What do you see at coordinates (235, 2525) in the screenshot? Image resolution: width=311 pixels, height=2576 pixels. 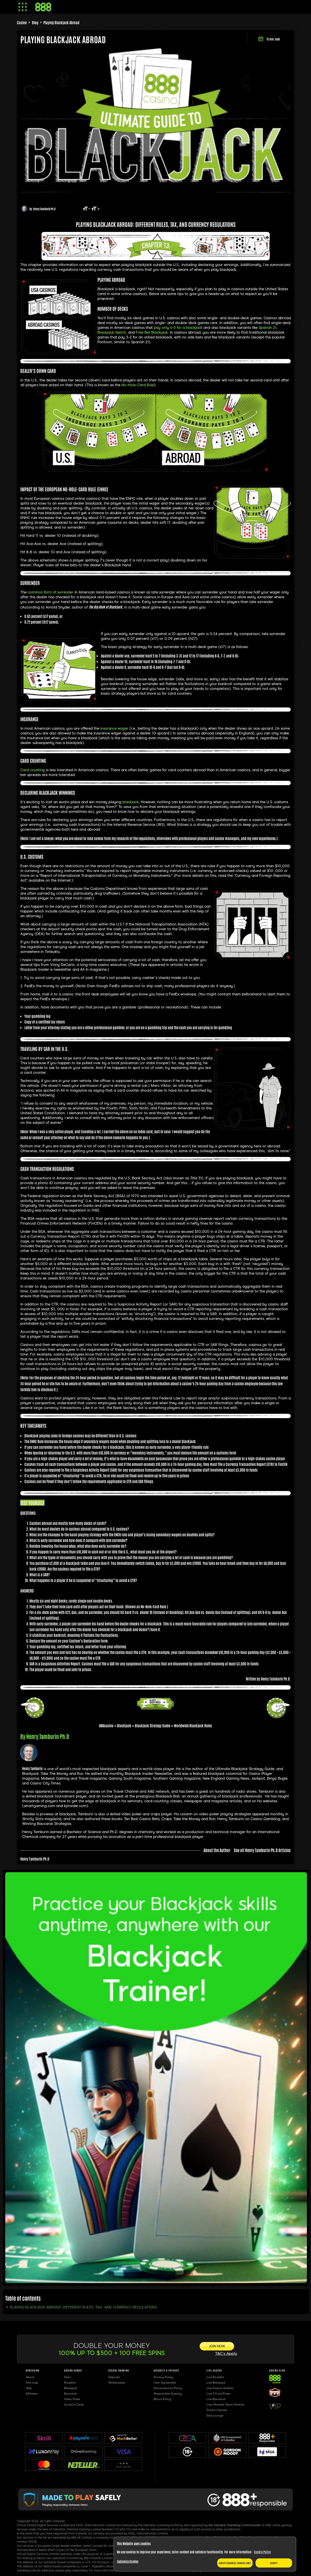 I see `the Gibraltar Gambling Commissioner` at bounding box center [235, 2525].